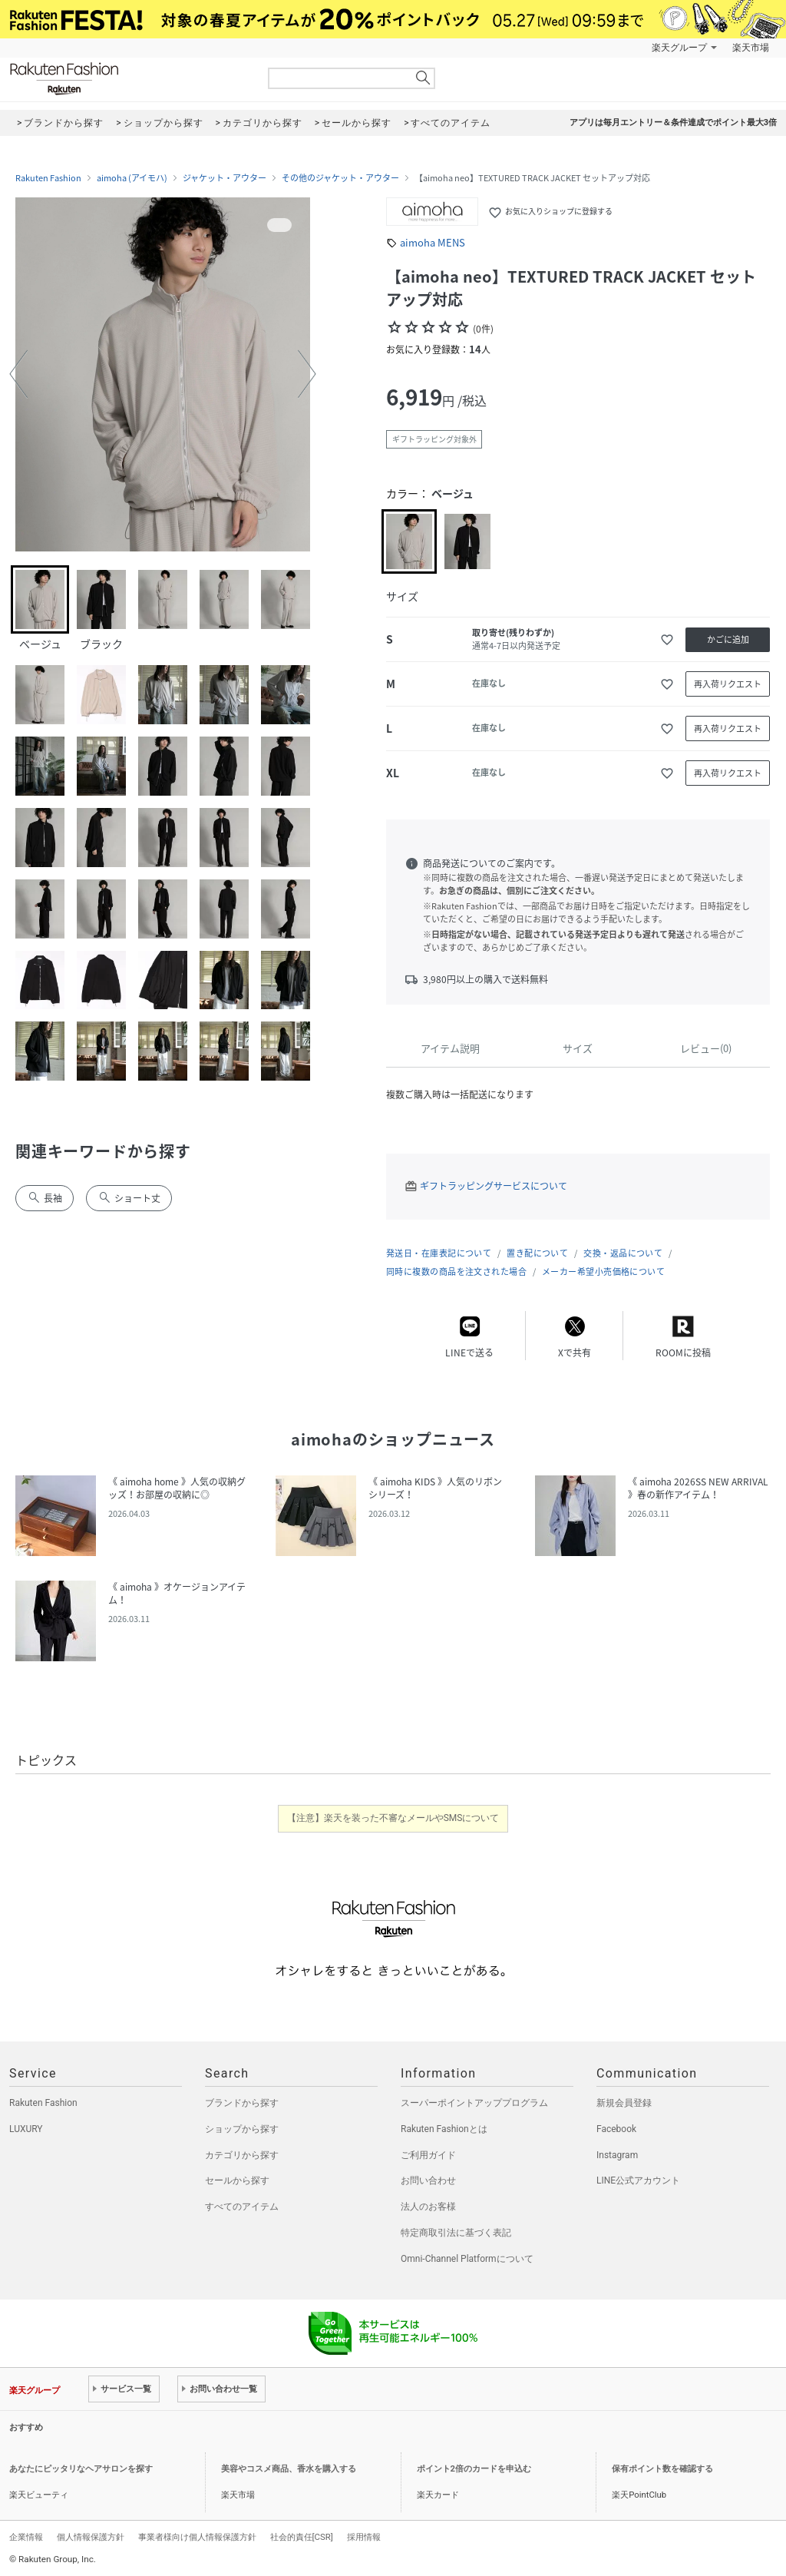 This screenshot has width=786, height=2576. I want to click on LUXURY, so click(26, 2129).